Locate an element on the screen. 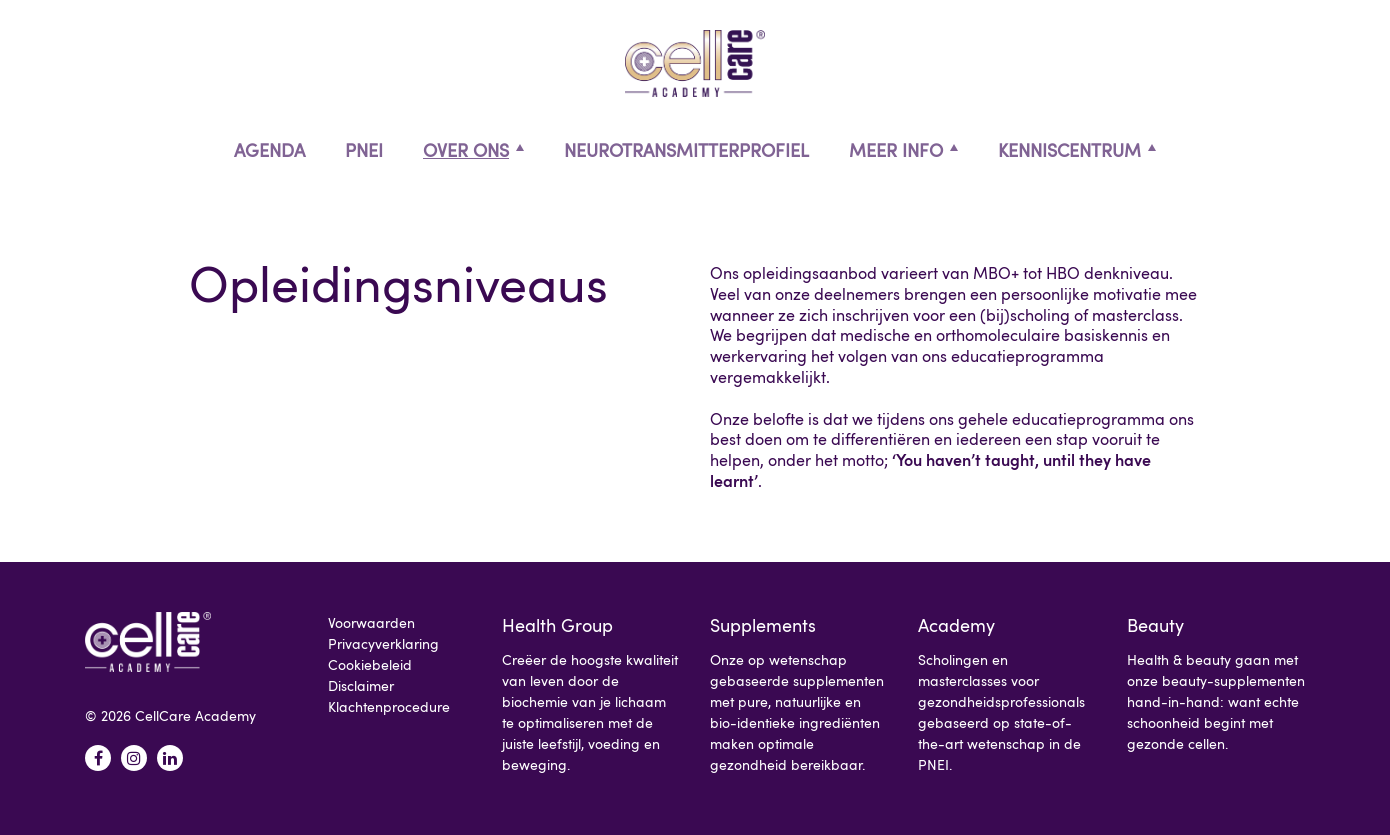 The height and width of the screenshot is (835, 1390). Beauty is located at coordinates (1155, 625).